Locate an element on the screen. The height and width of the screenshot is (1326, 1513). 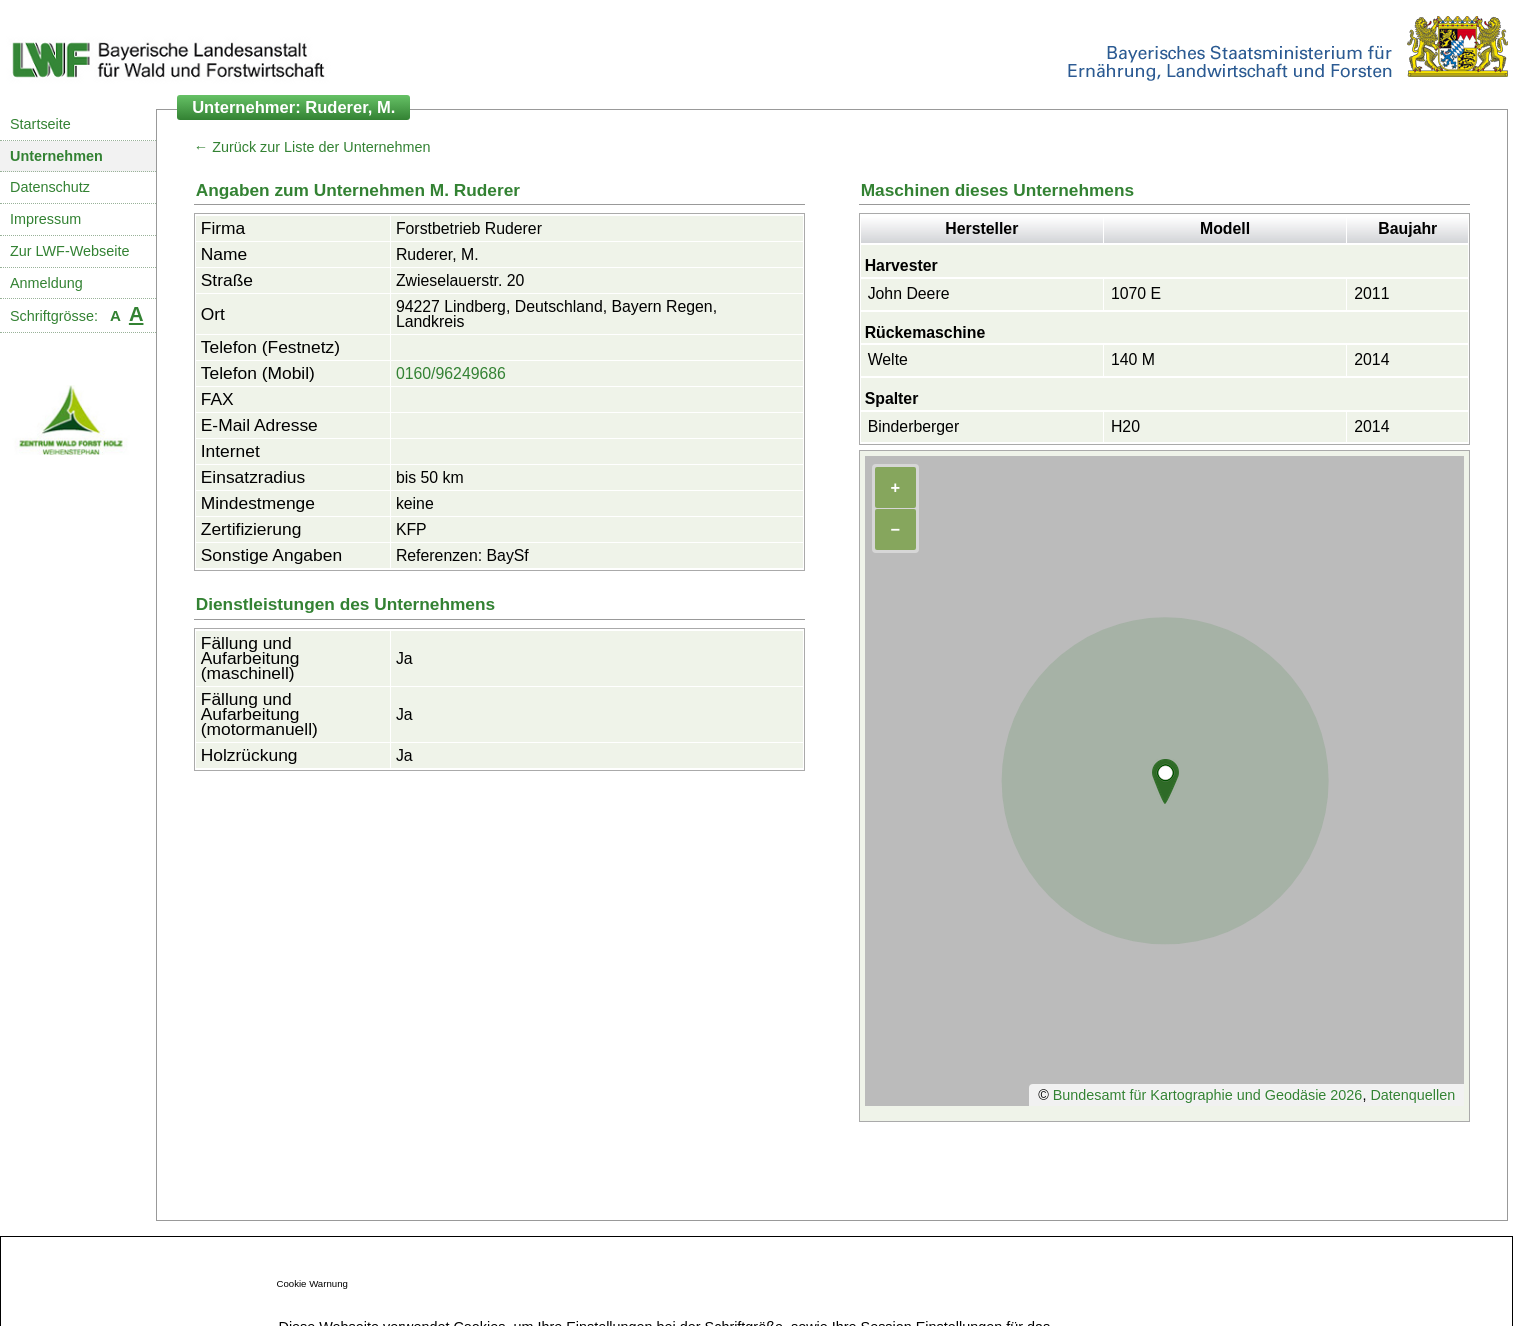
Impressum is located at coordinates (45, 219).